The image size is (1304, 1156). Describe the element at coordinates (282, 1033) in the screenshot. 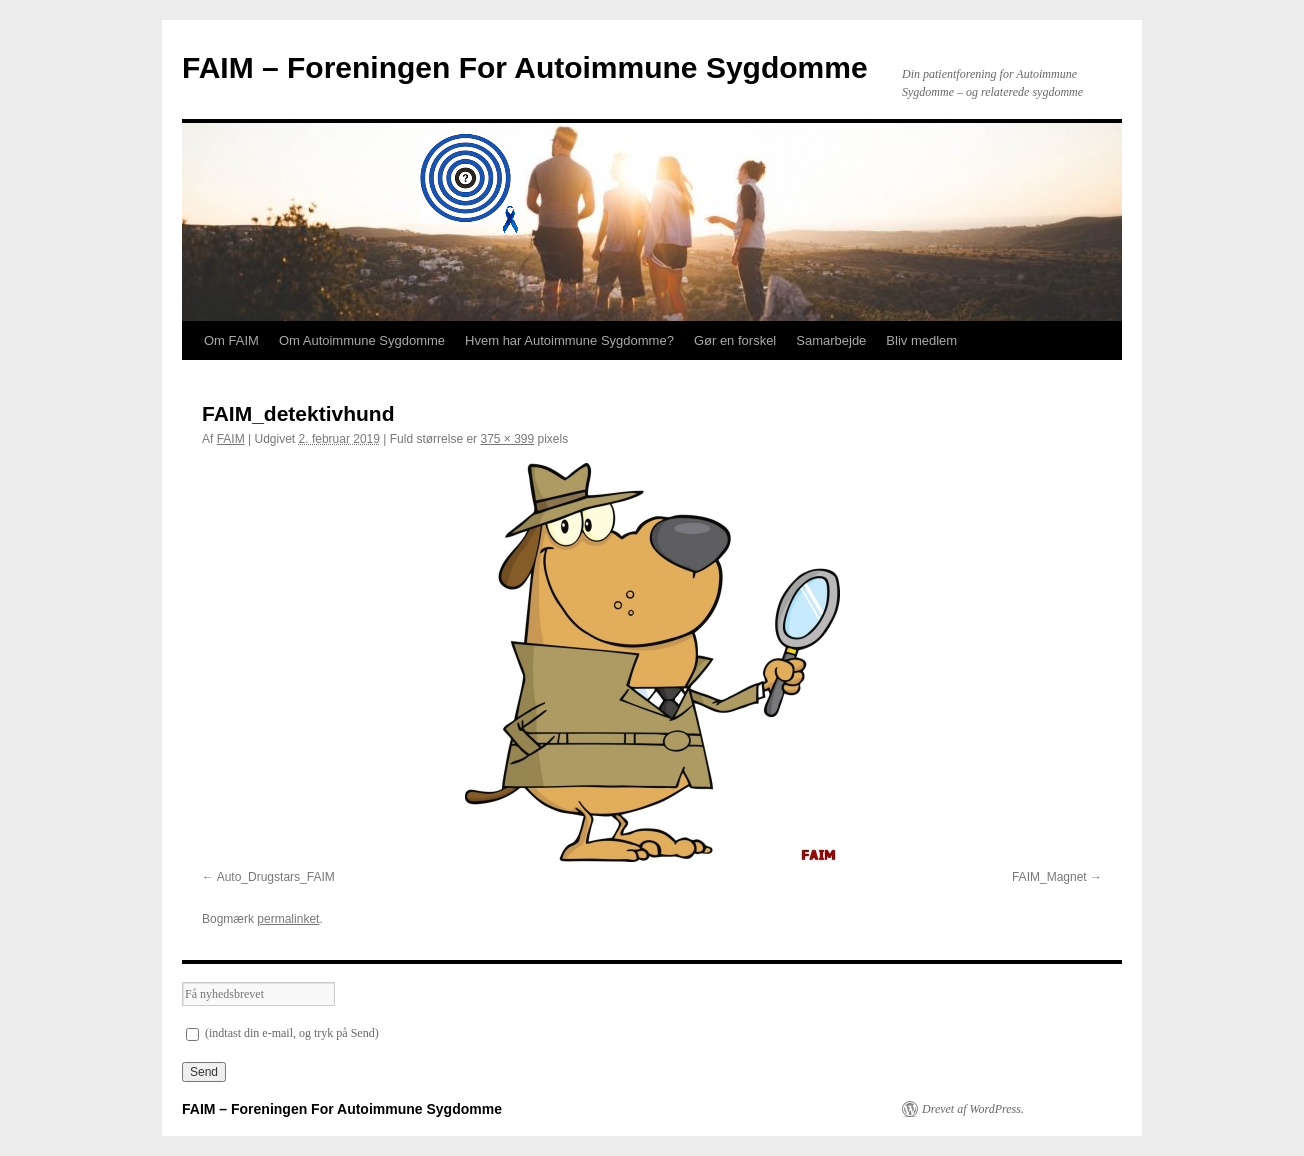

I see `(indtast din e-mail, og tryk på Send)` at that location.